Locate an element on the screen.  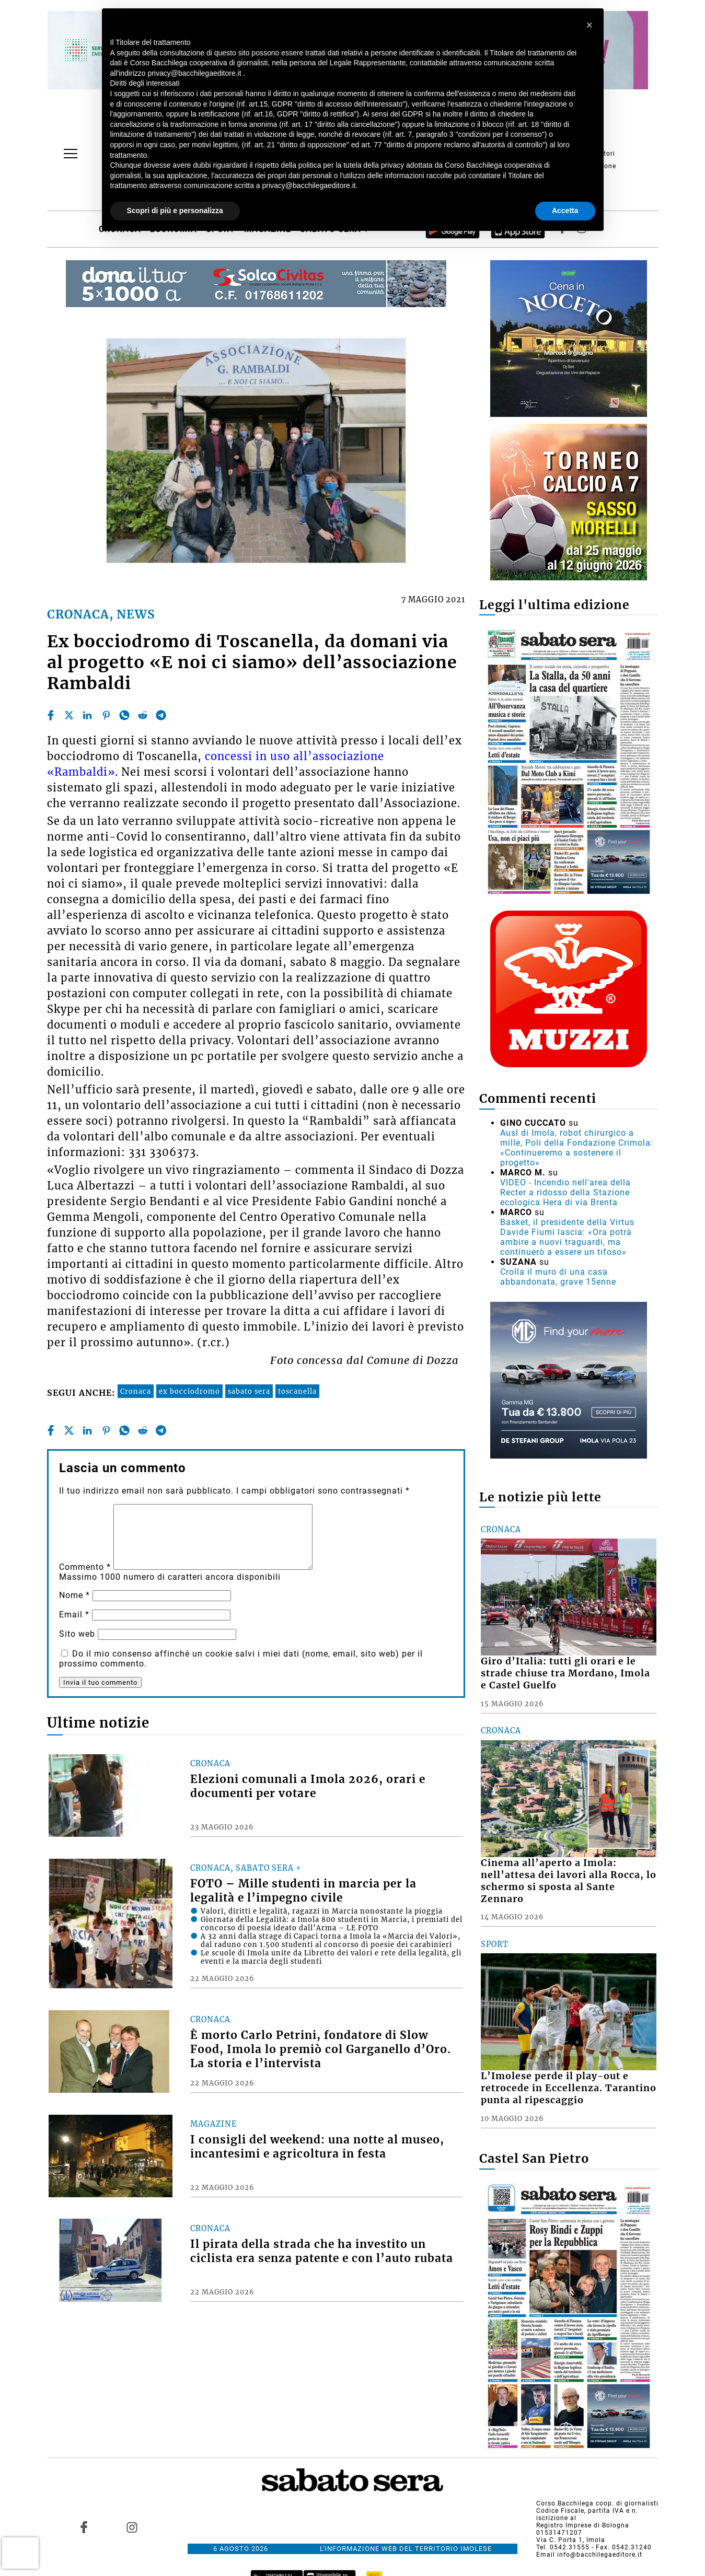
[reddit] is located at coordinates (142, 715).